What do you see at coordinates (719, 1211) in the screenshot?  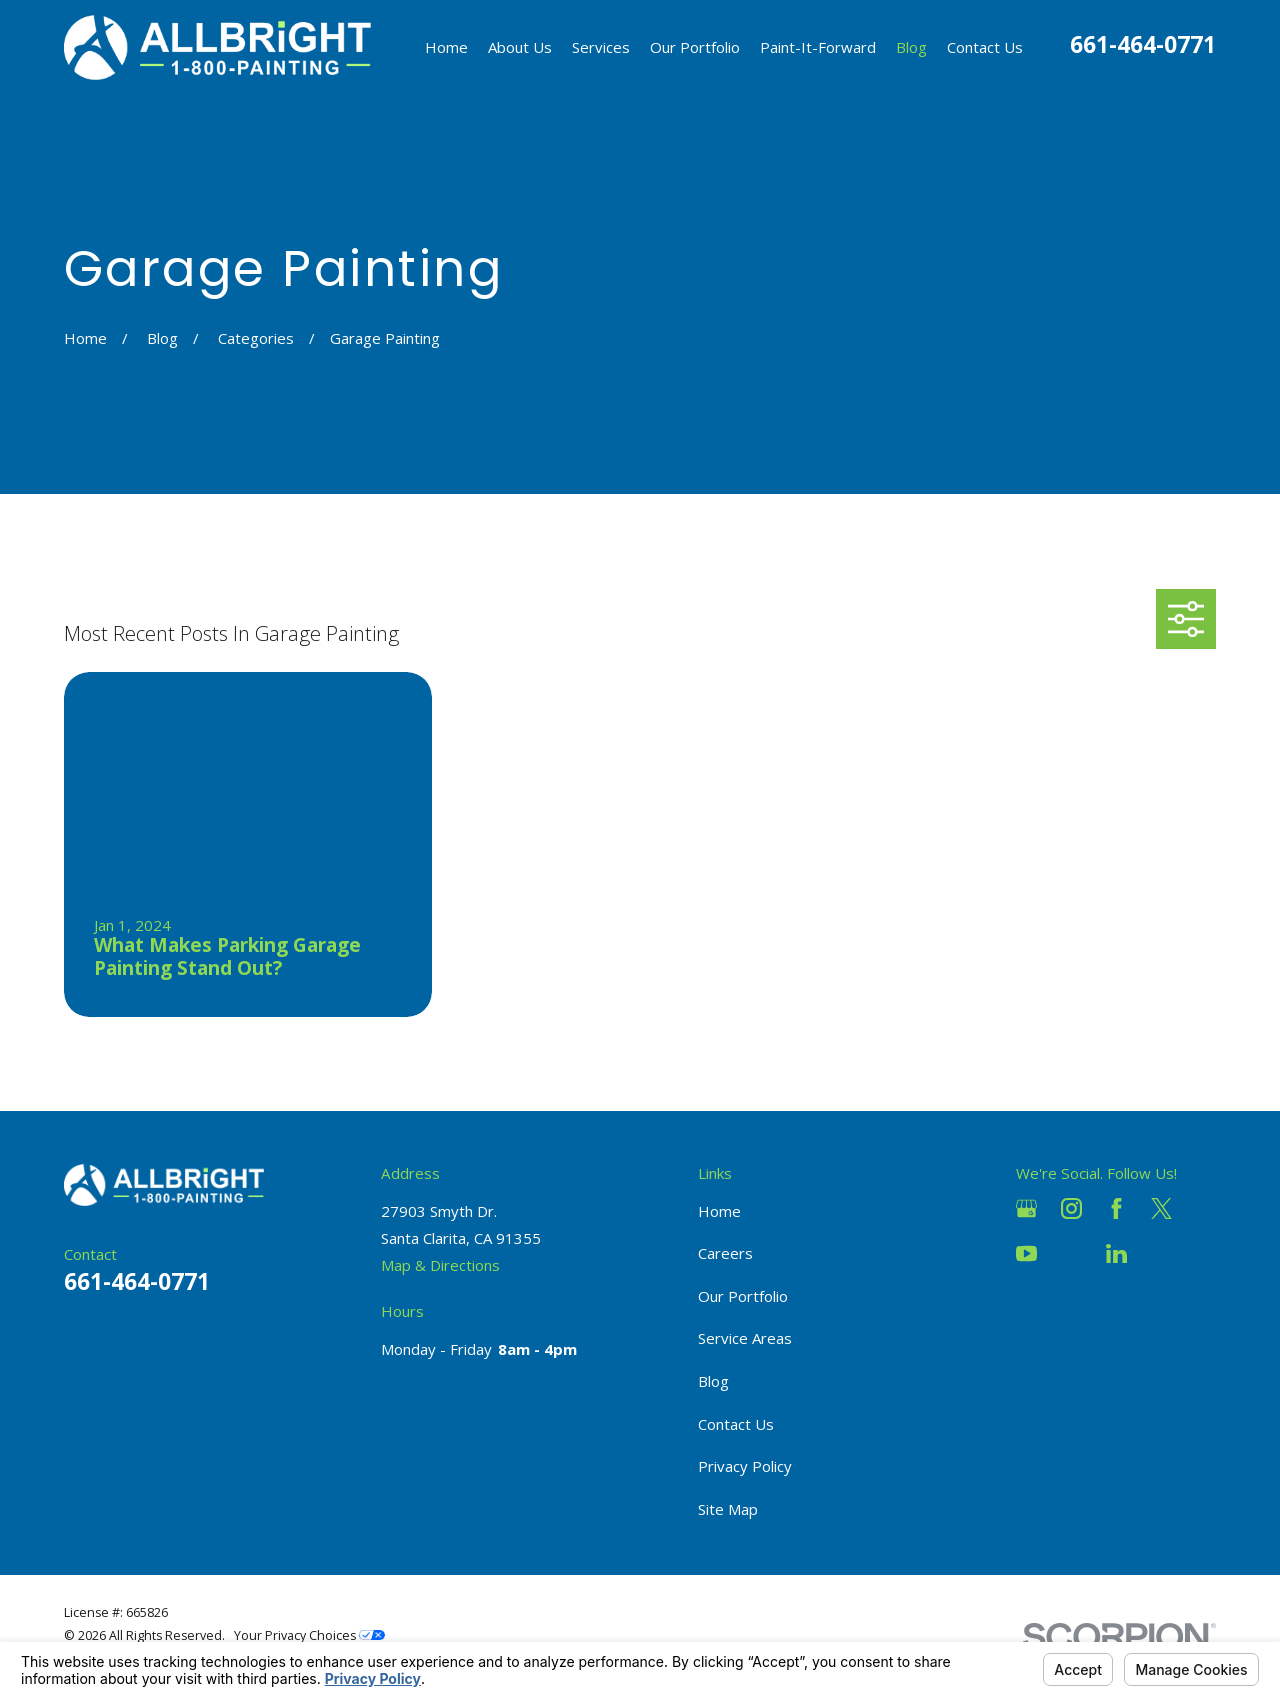 I see `Home` at bounding box center [719, 1211].